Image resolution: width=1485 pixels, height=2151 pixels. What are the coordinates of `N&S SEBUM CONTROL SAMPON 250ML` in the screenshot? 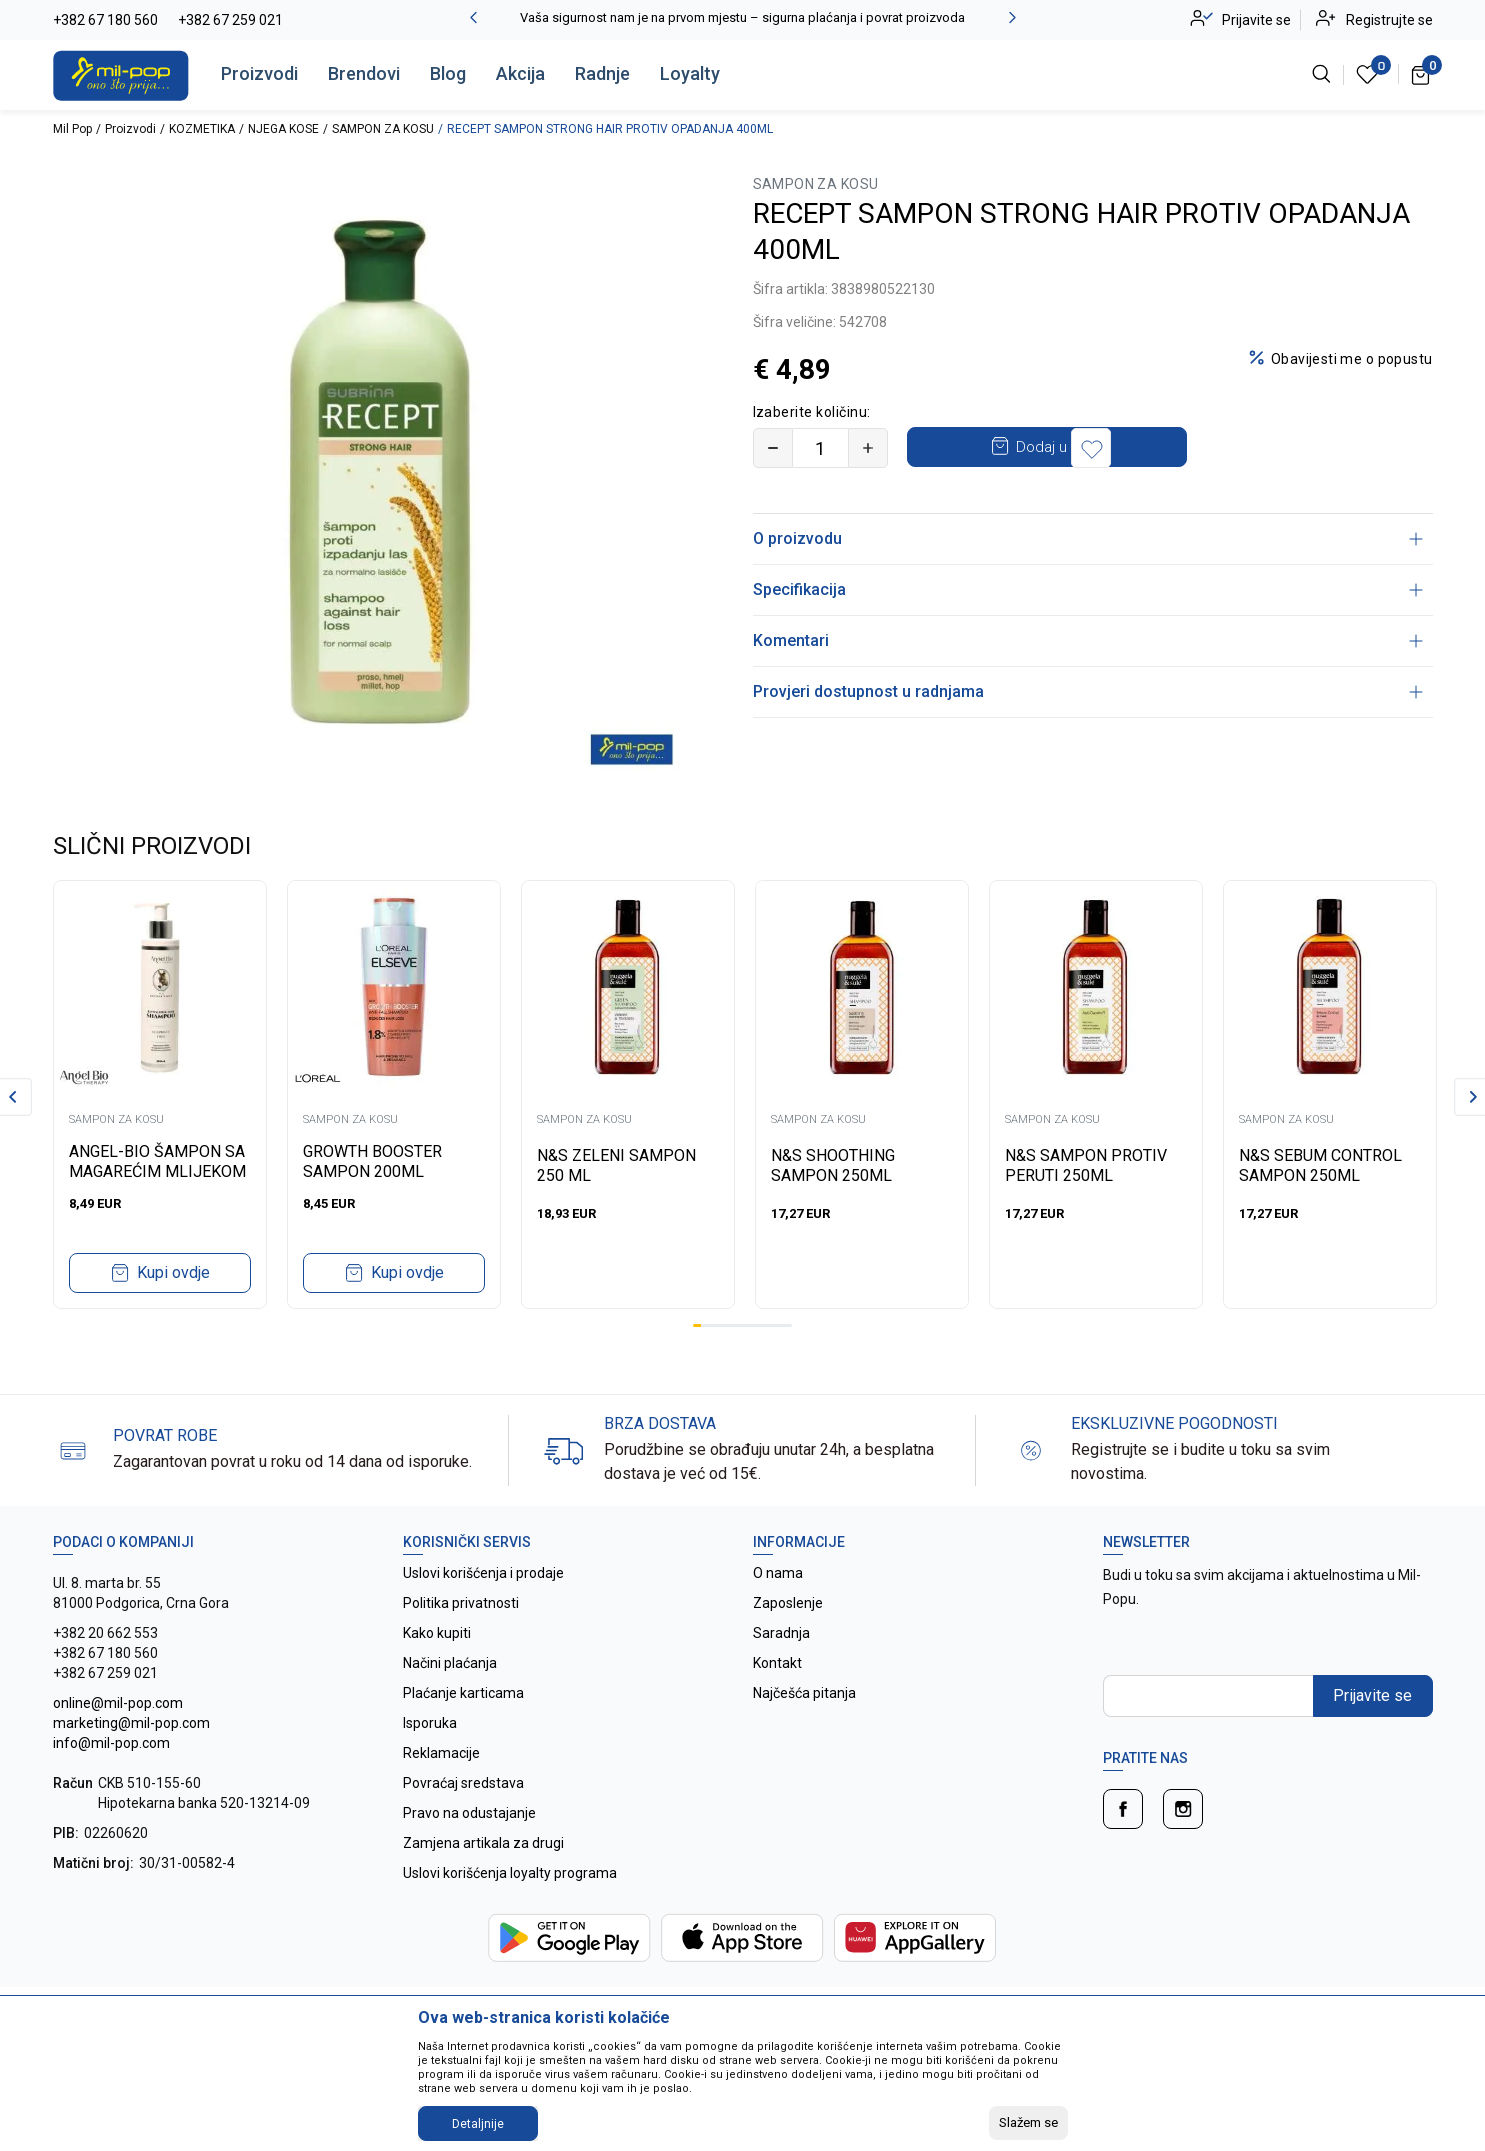 It's located at (1320, 1165).